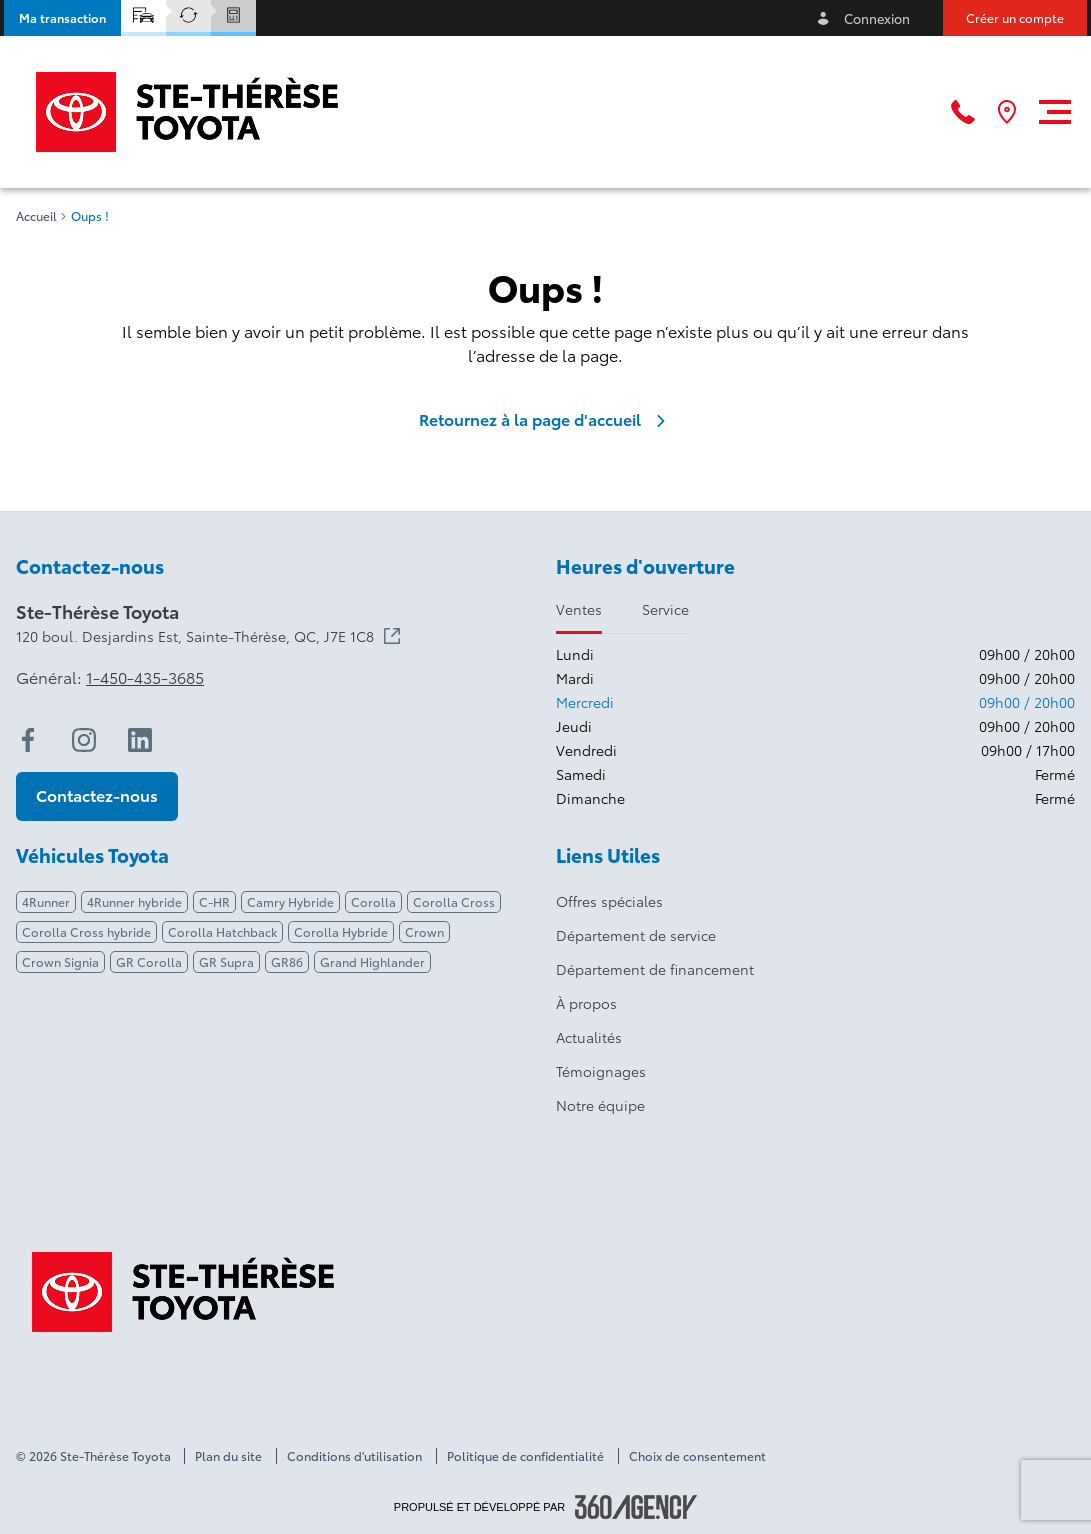  Describe the element at coordinates (636, 1507) in the screenshot. I see `[Pied de page SM360]` at that location.